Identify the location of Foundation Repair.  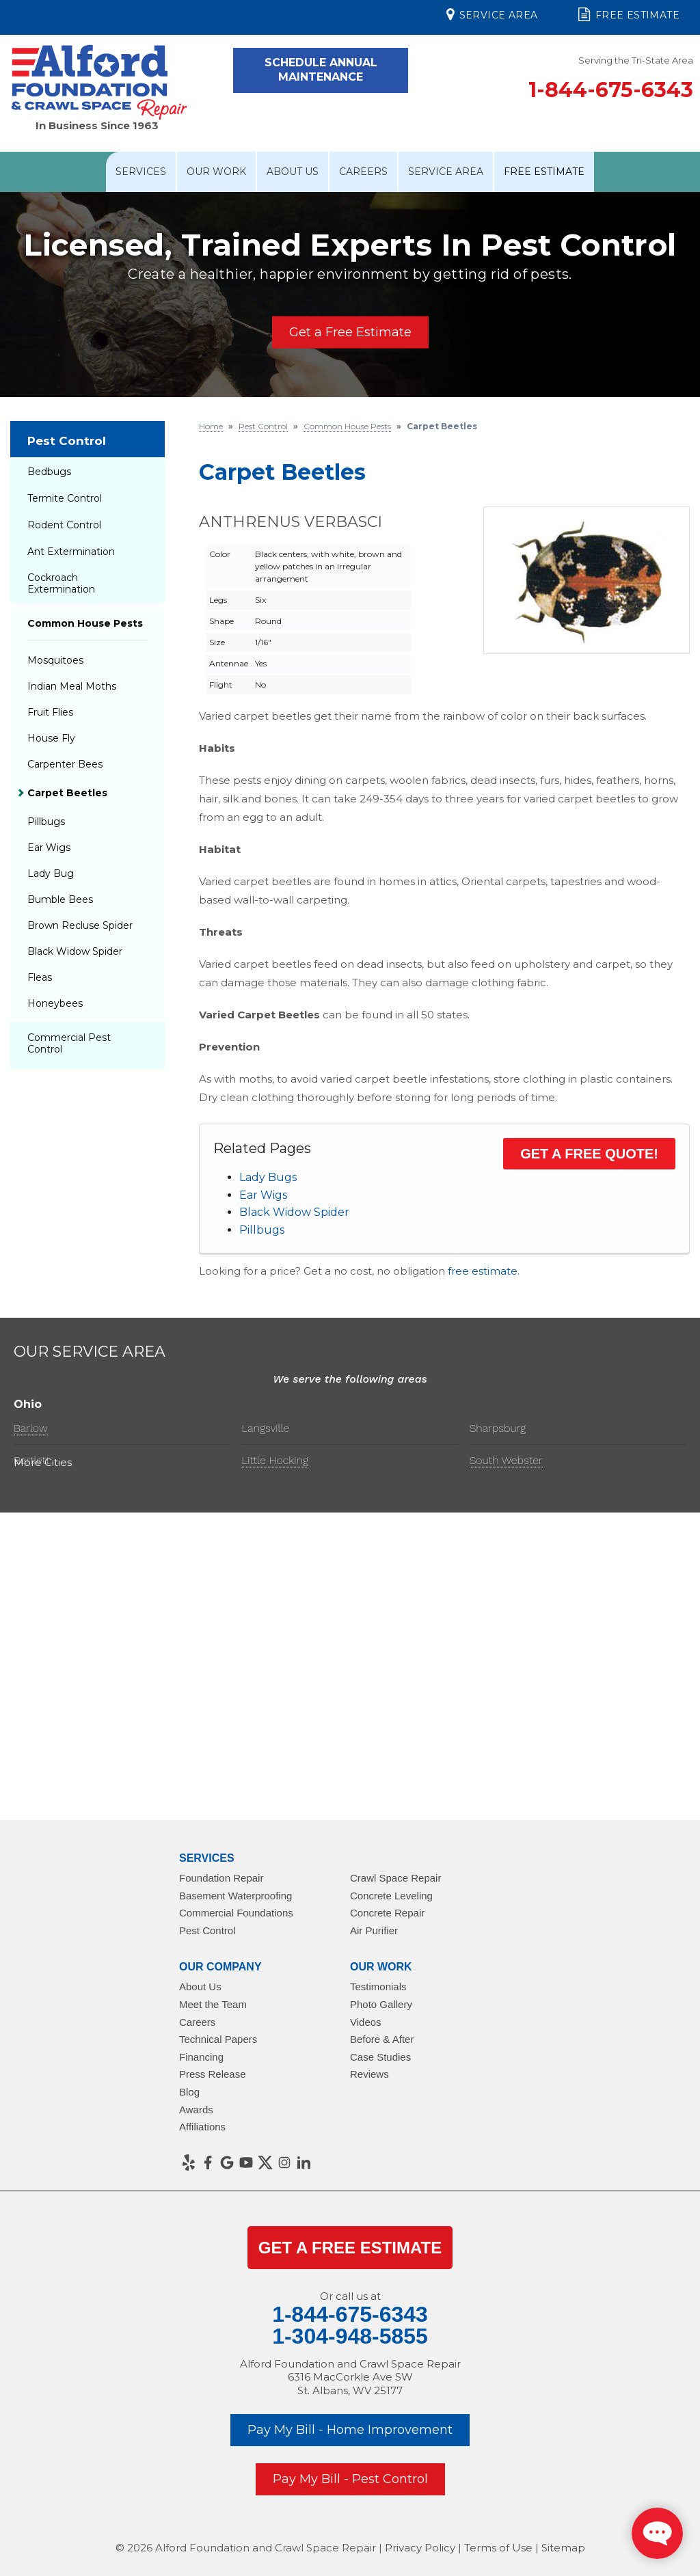
(221, 1878).